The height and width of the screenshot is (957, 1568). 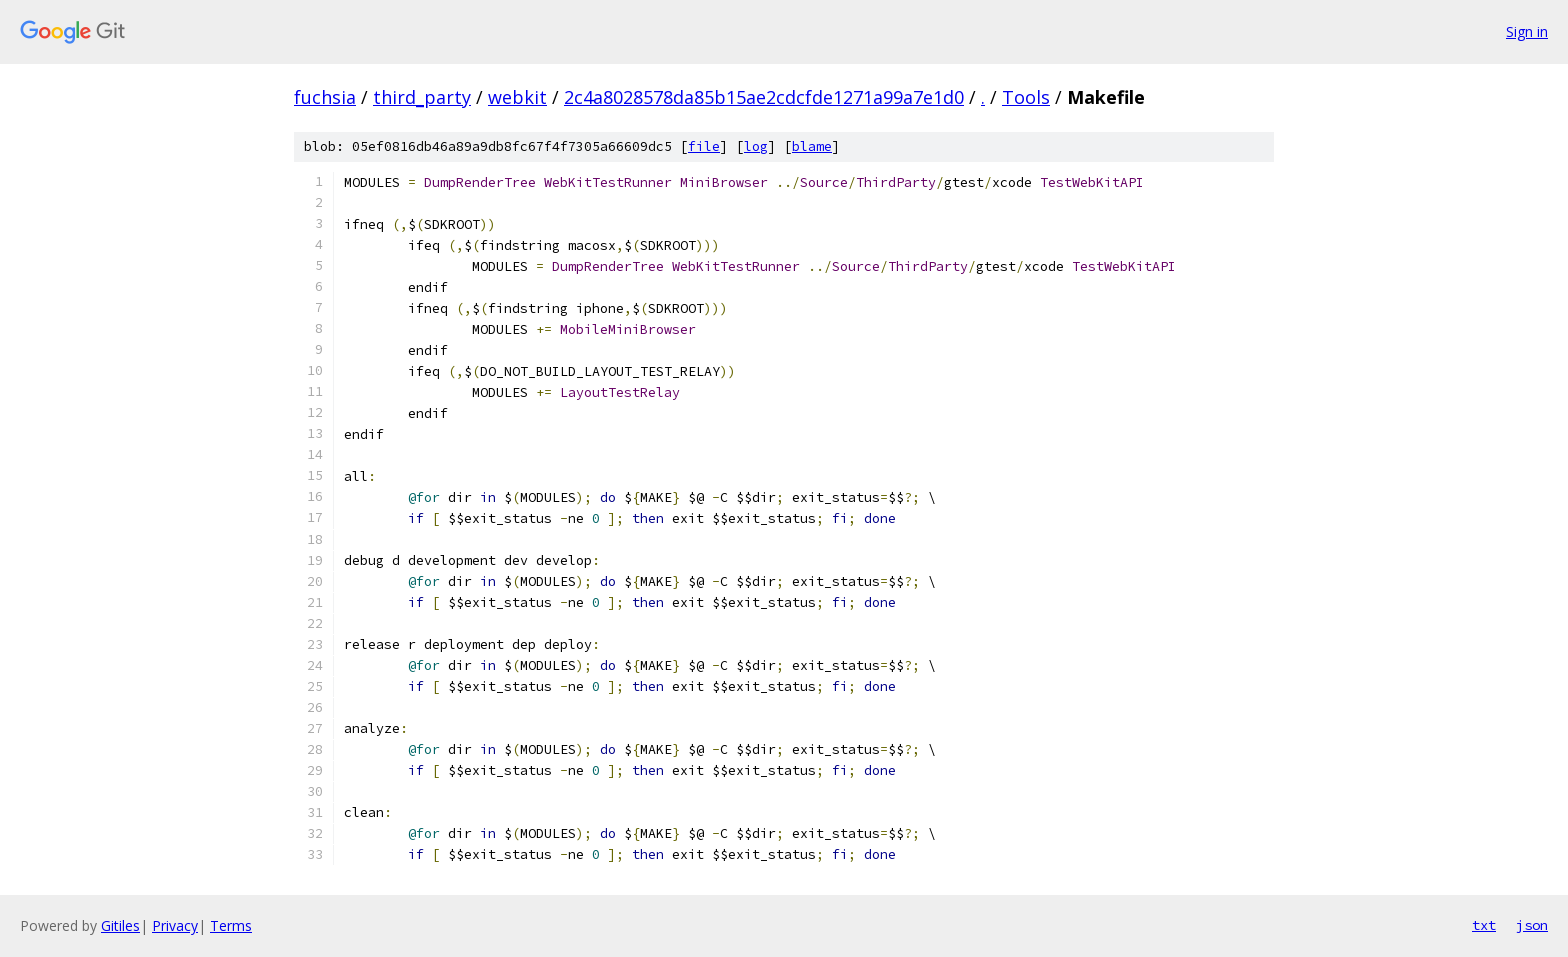 I want to click on file, so click(x=704, y=146).